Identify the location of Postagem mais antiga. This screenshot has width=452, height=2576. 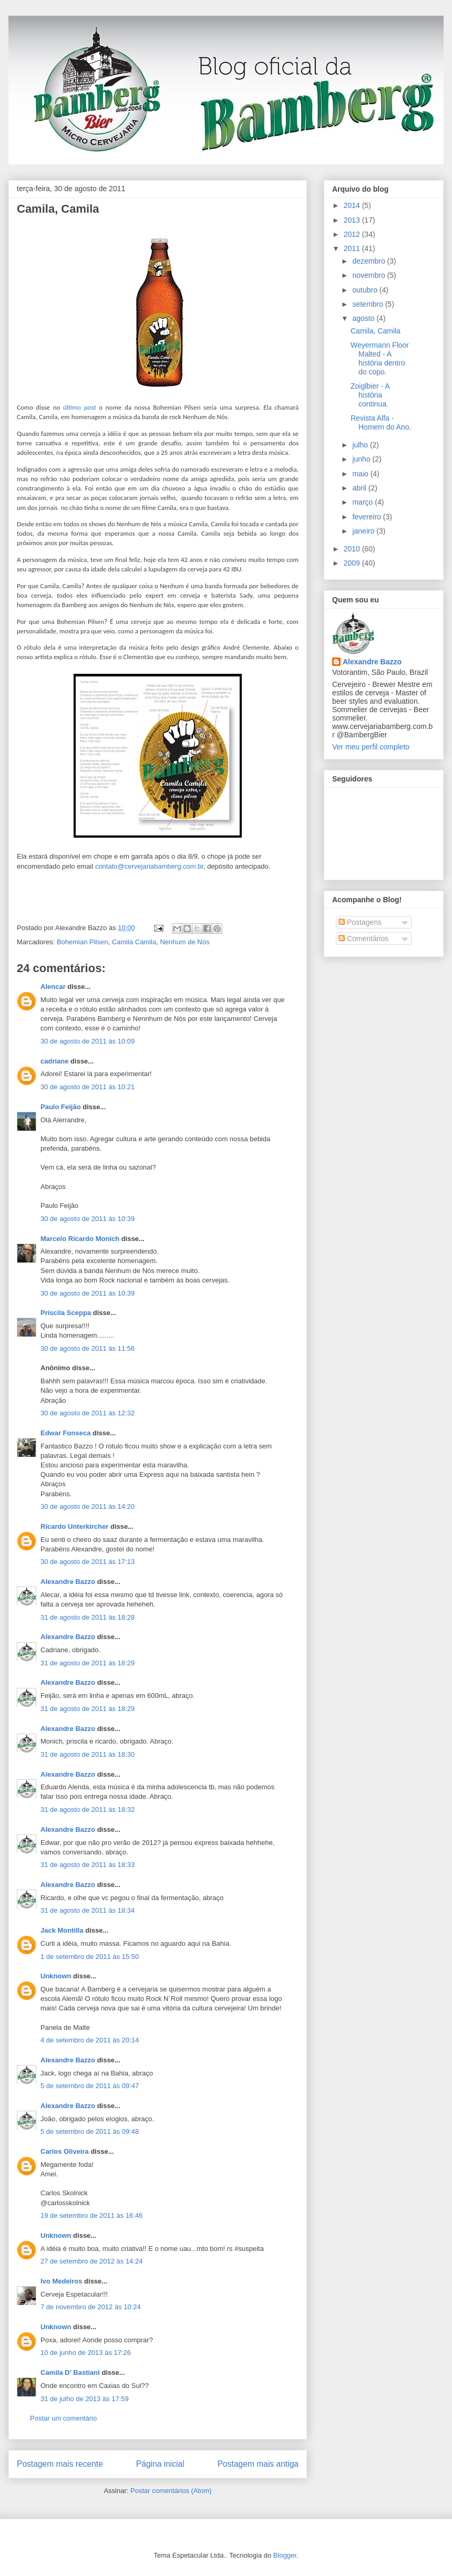
(258, 2463).